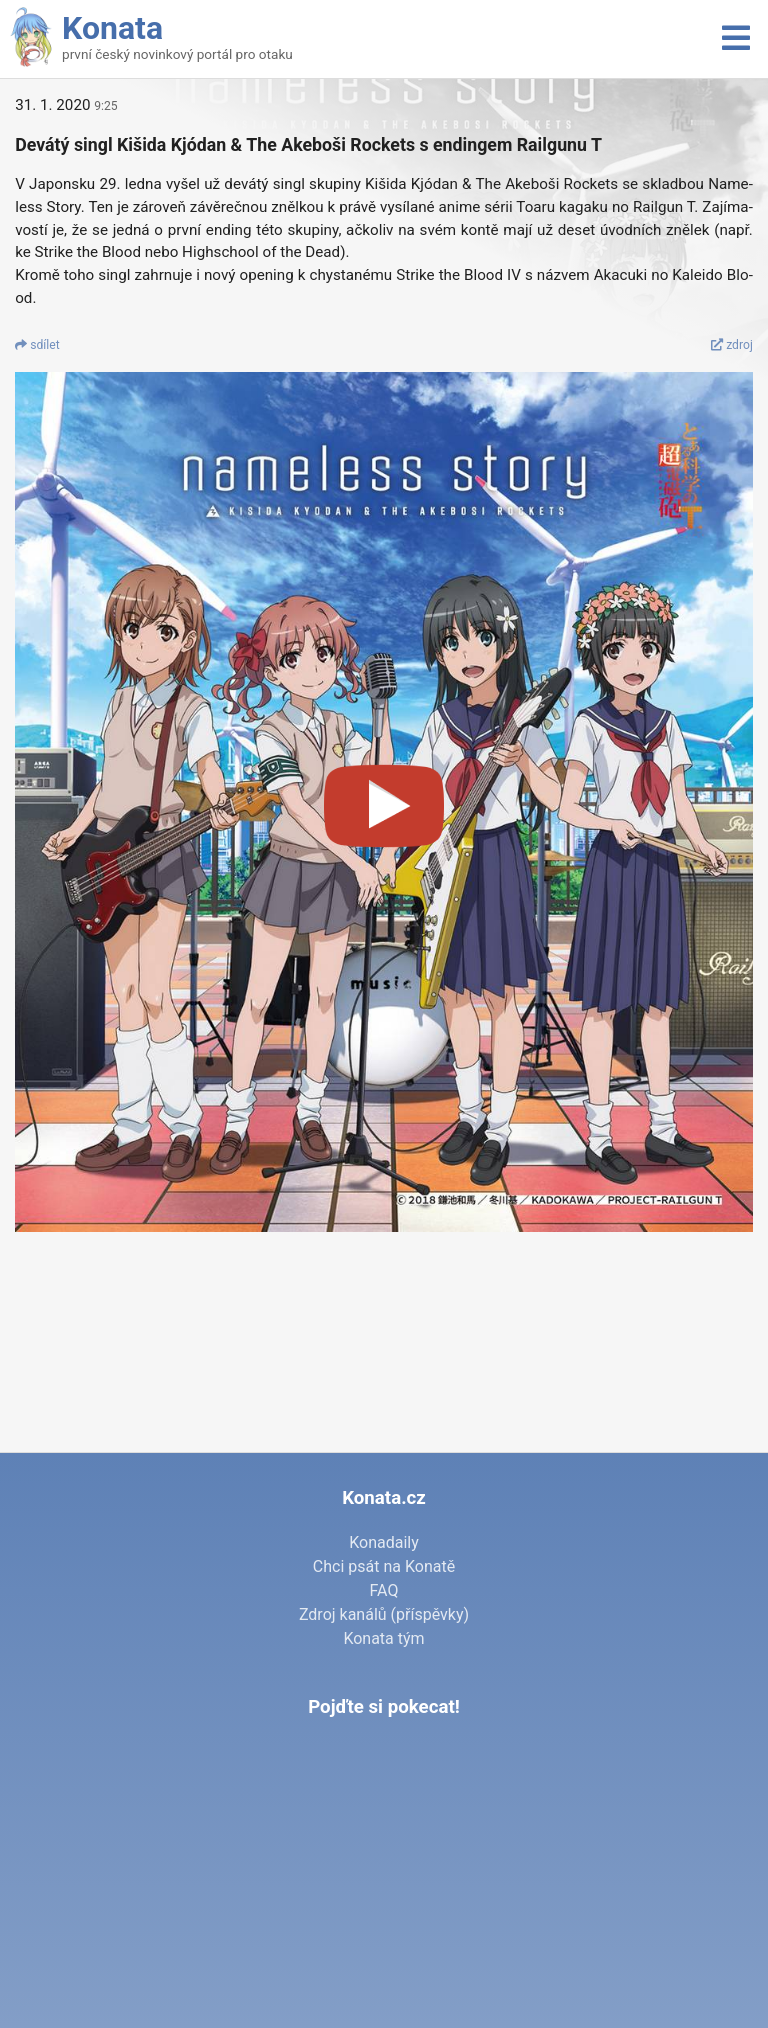 The height and width of the screenshot is (2028, 768). Describe the element at coordinates (37, 345) in the screenshot. I see `sdí­let` at that location.